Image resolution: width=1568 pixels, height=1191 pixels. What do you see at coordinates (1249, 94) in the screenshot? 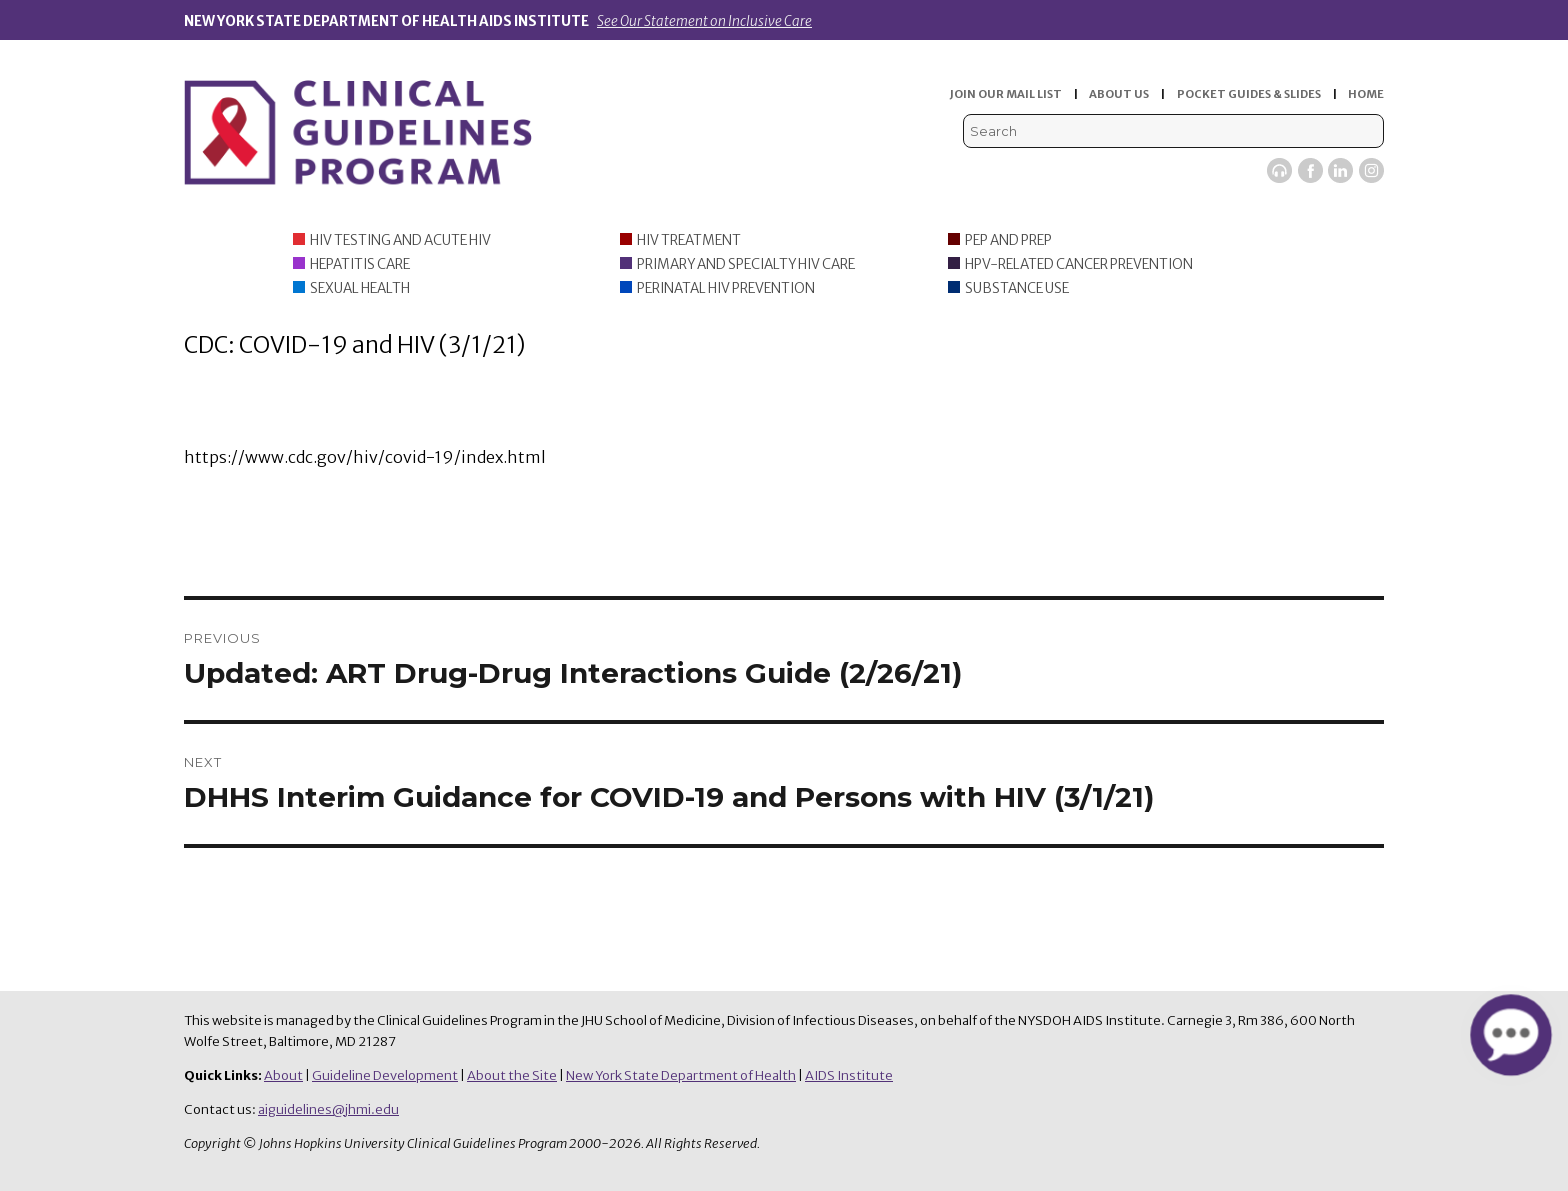
I see `POCKET GUIDES & SLIDES` at bounding box center [1249, 94].